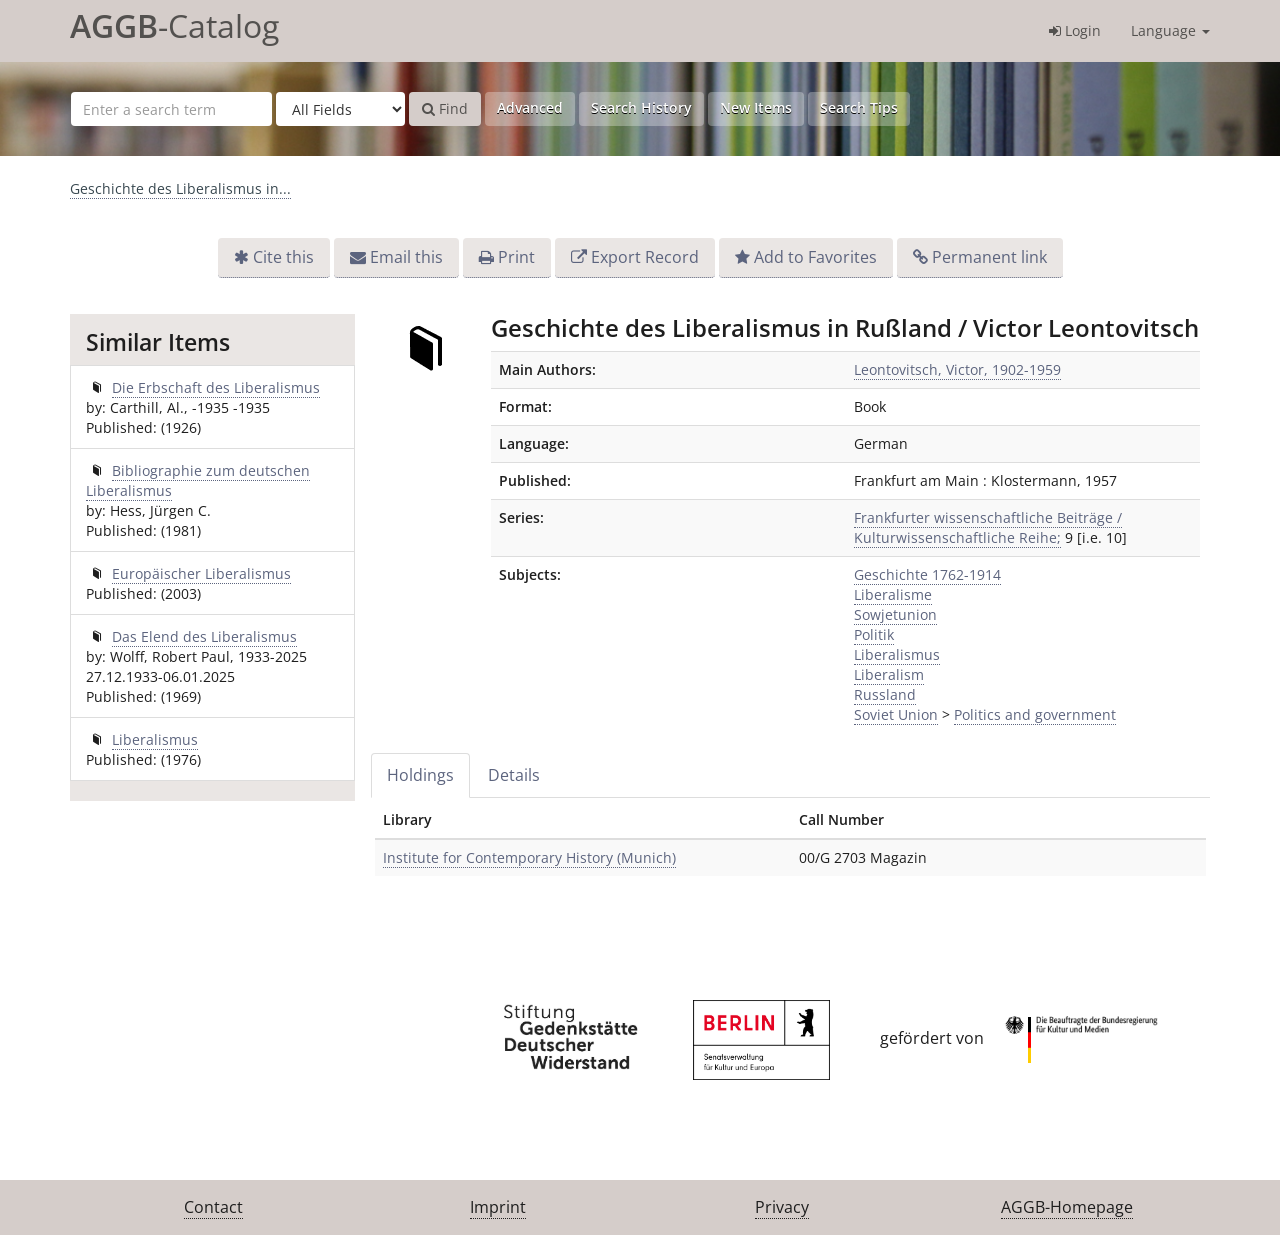  What do you see at coordinates (530, 107) in the screenshot?
I see `Advanced` at bounding box center [530, 107].